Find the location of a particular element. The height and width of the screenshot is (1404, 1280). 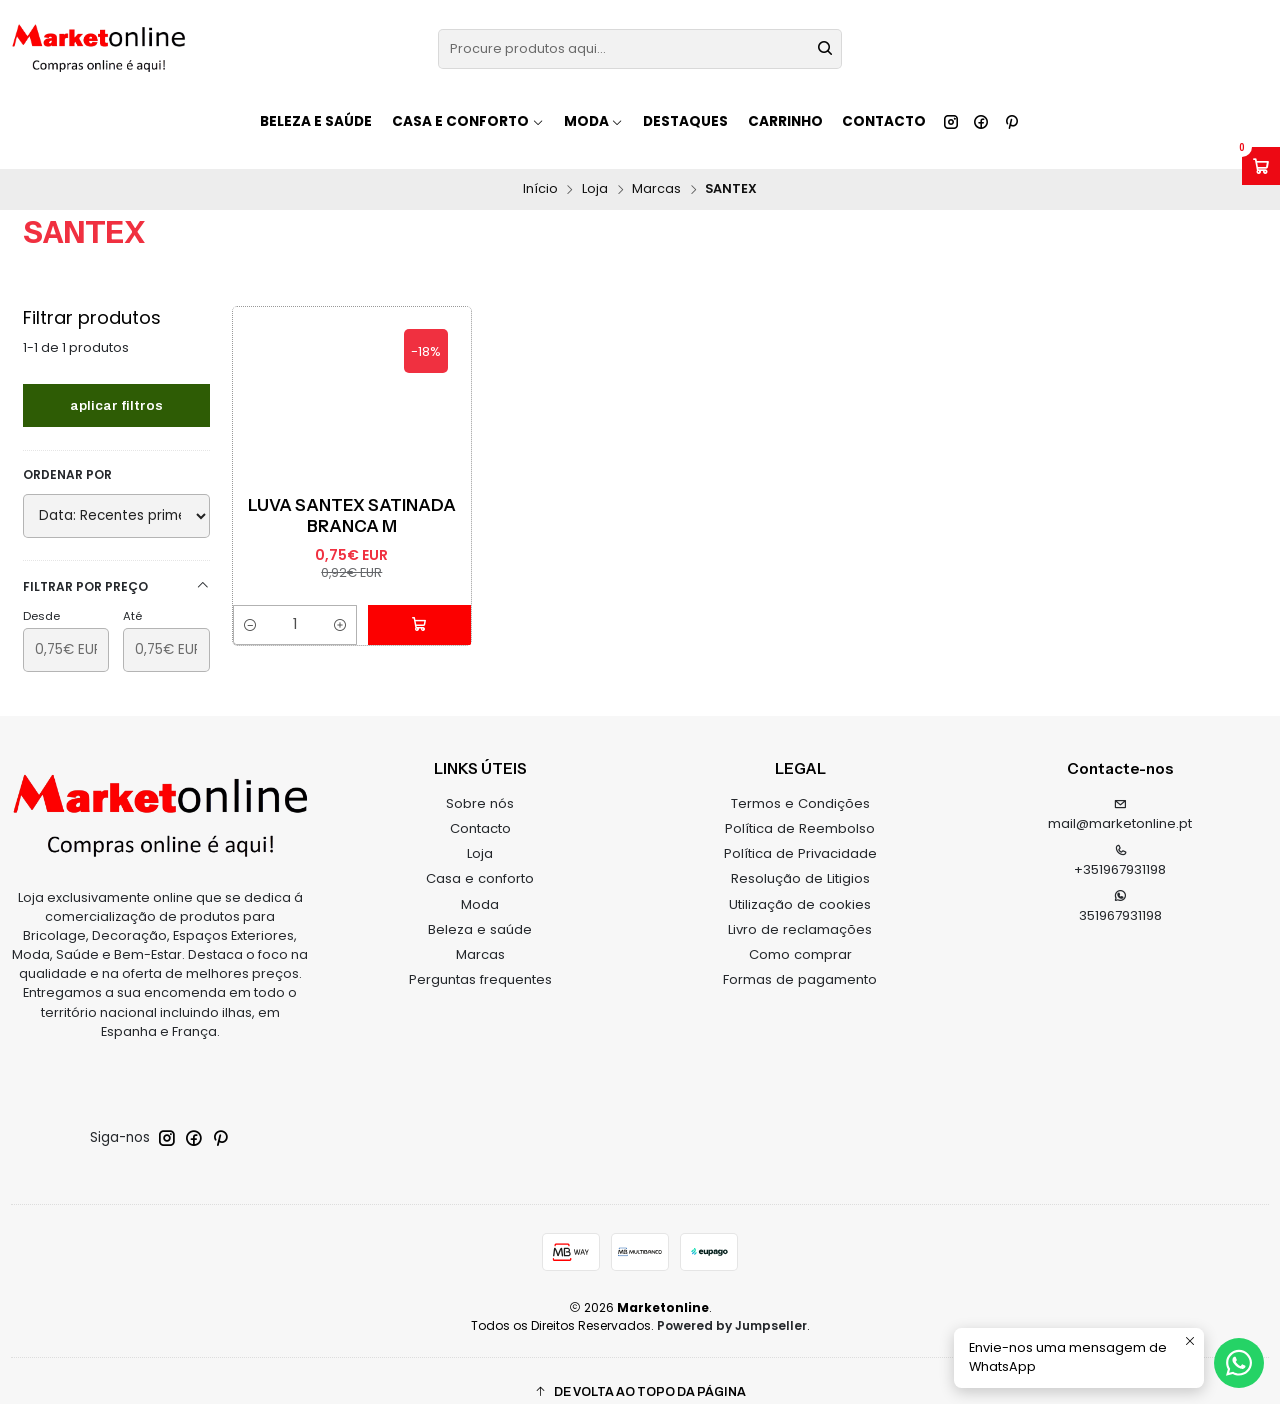

Carrinho is located at coordinates (785, 121).